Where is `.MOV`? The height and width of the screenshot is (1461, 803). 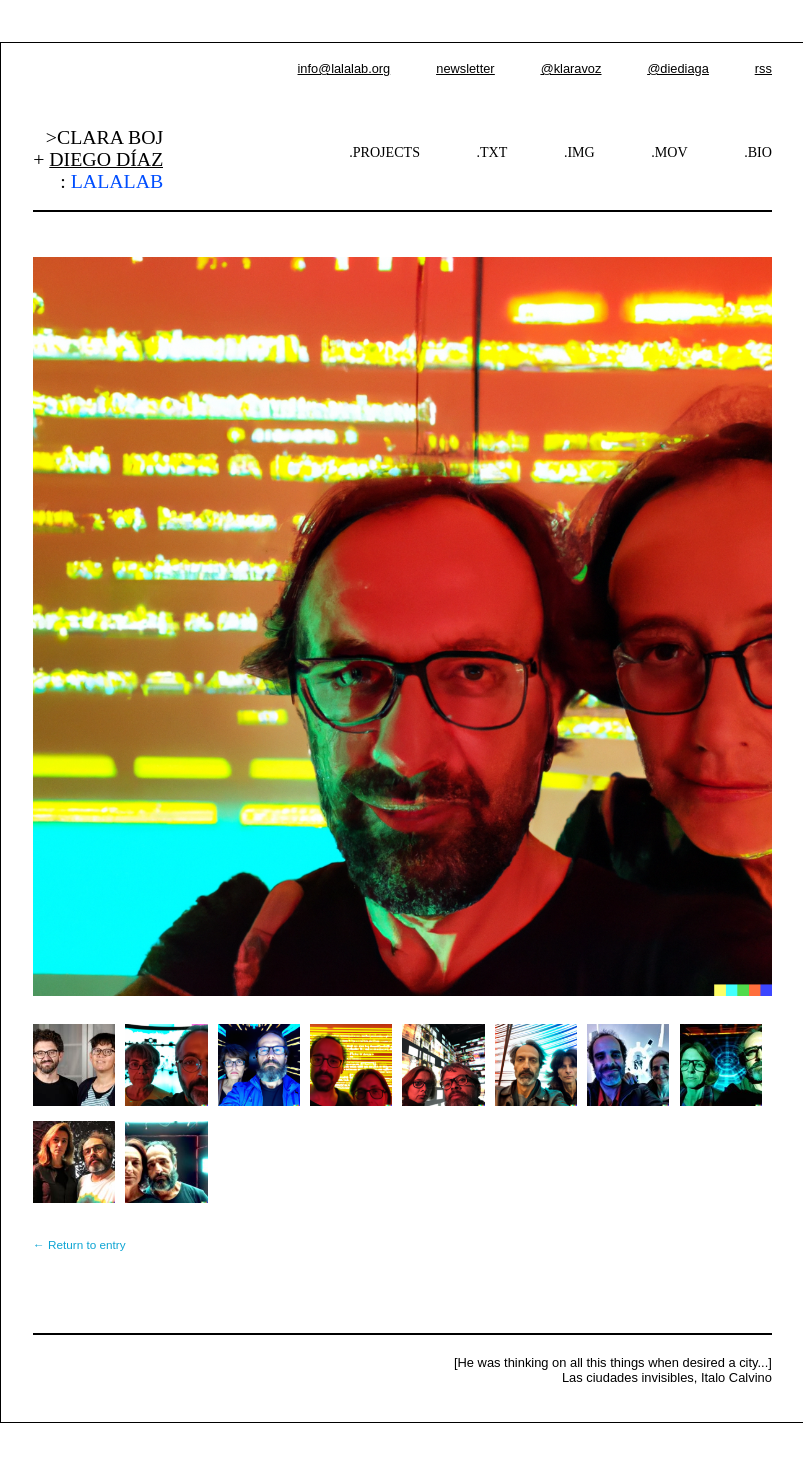 .MOV is located at coordinates (669, 152).